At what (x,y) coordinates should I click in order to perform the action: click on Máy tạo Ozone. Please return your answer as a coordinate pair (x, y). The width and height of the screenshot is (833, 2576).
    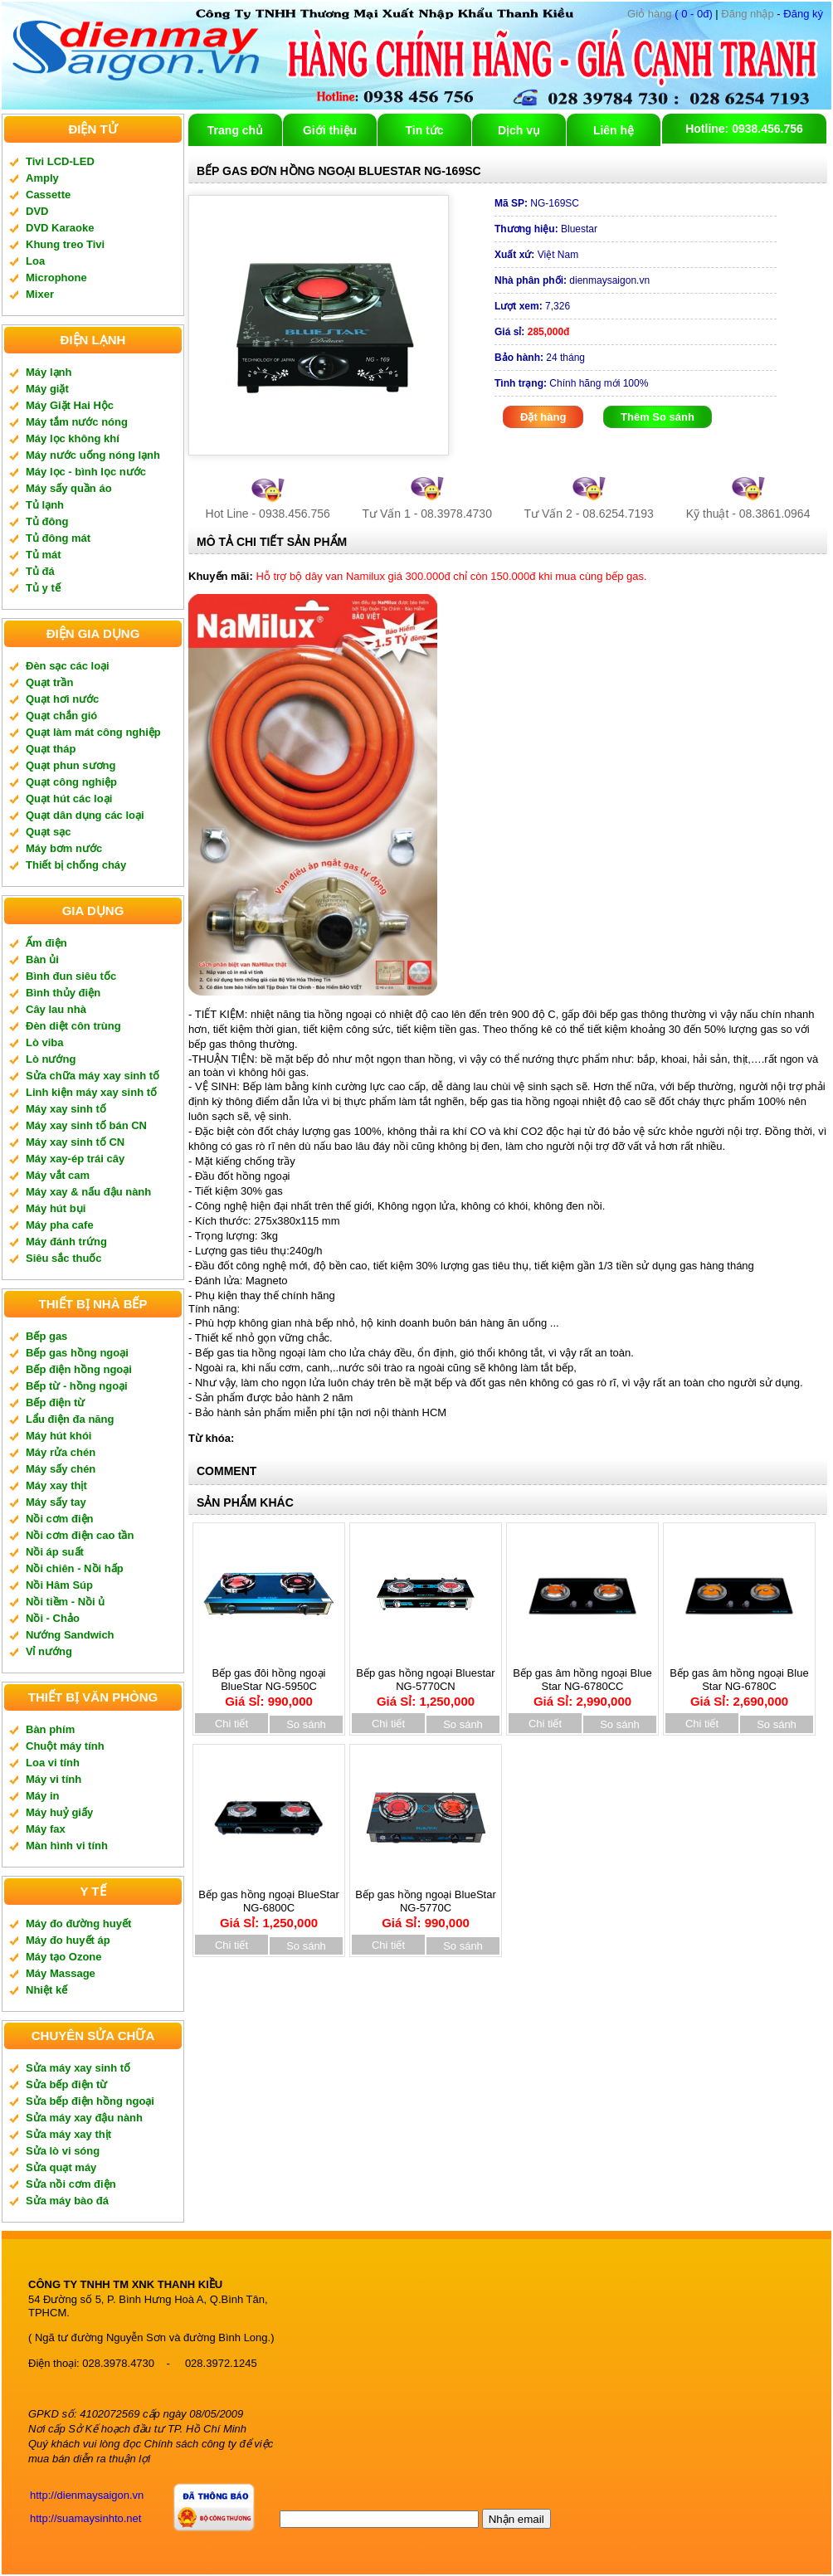
    Looking at the image, I should click on (64, 1956).